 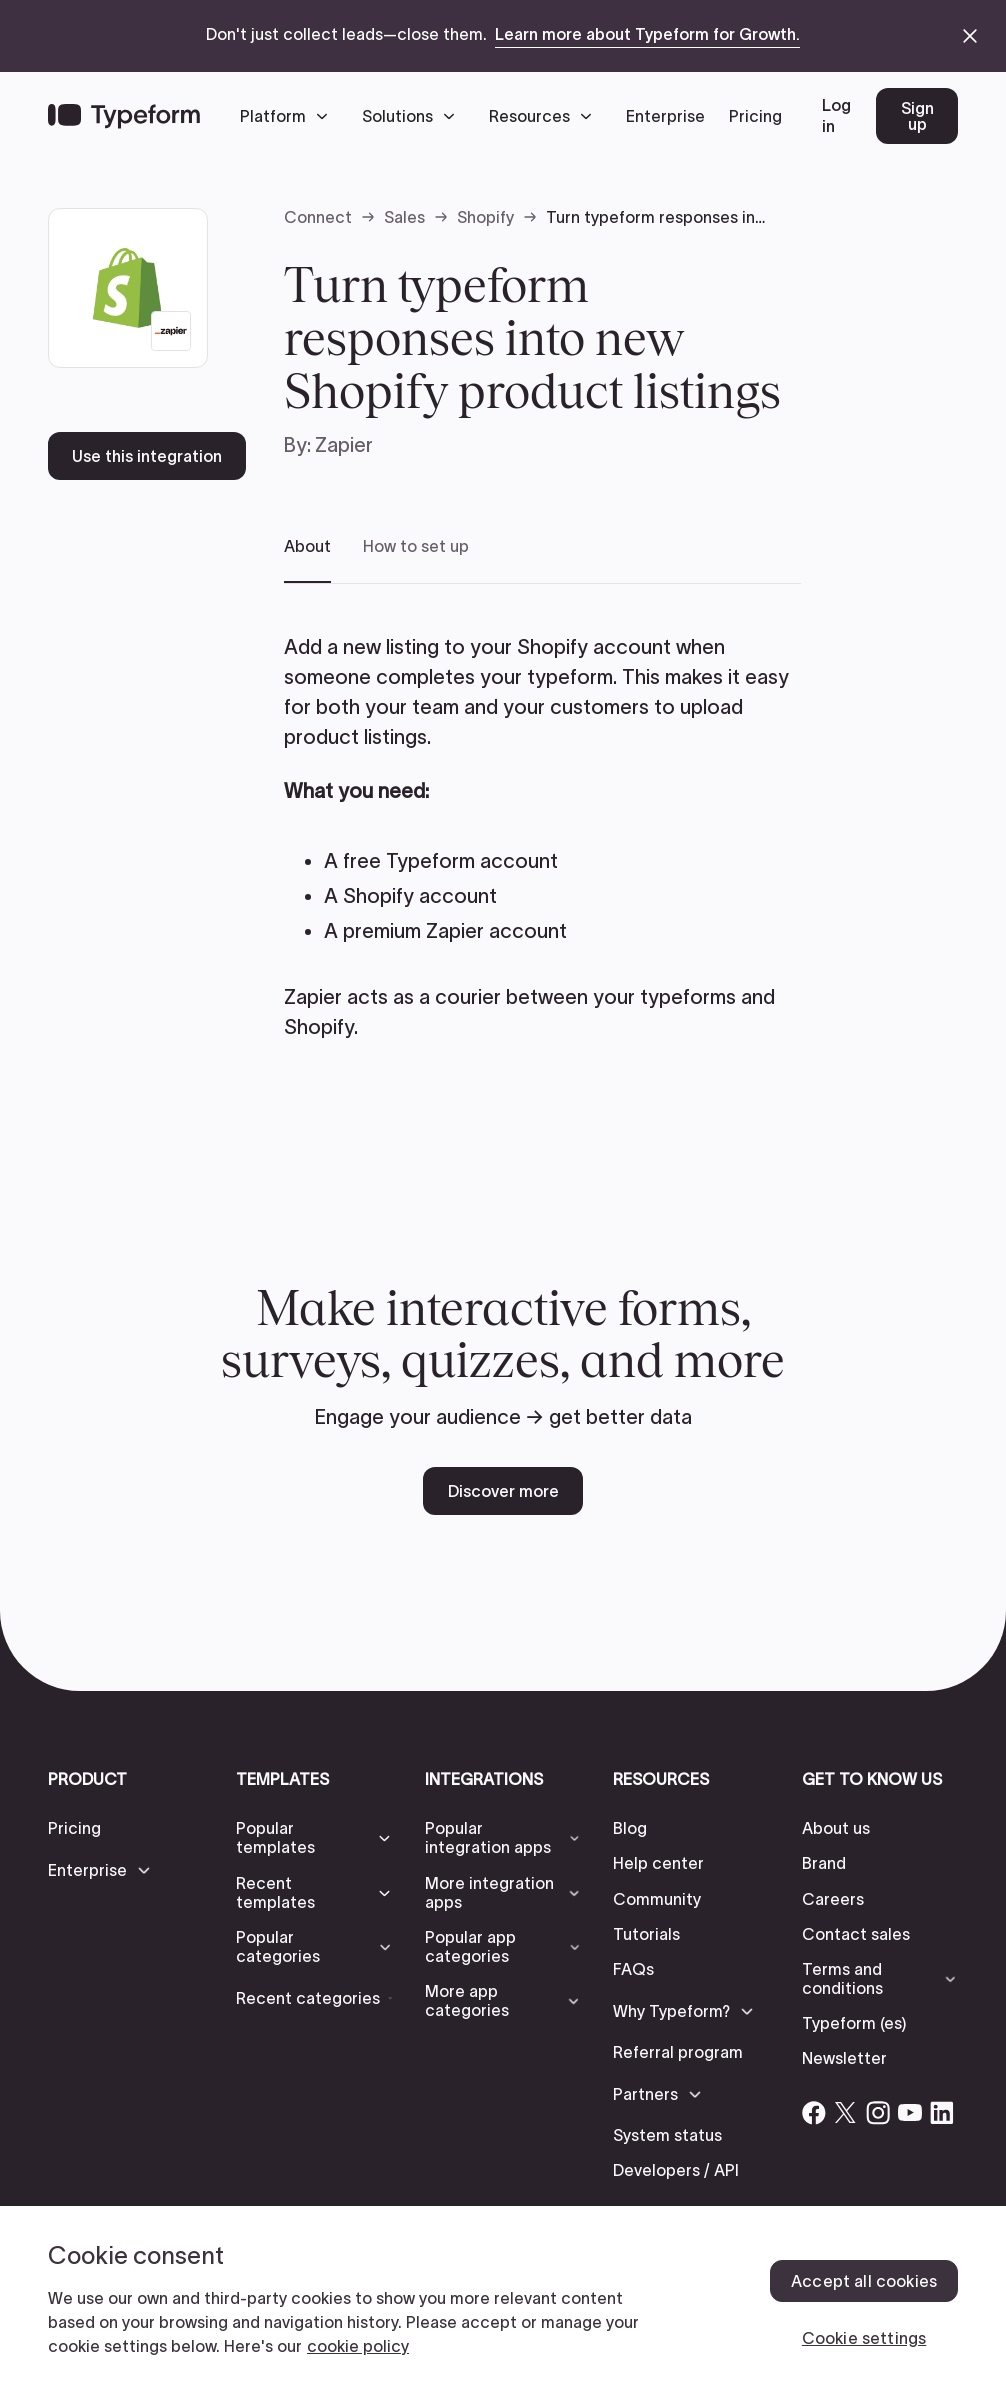 I want to click on [tab], so click(x=307, y=559).